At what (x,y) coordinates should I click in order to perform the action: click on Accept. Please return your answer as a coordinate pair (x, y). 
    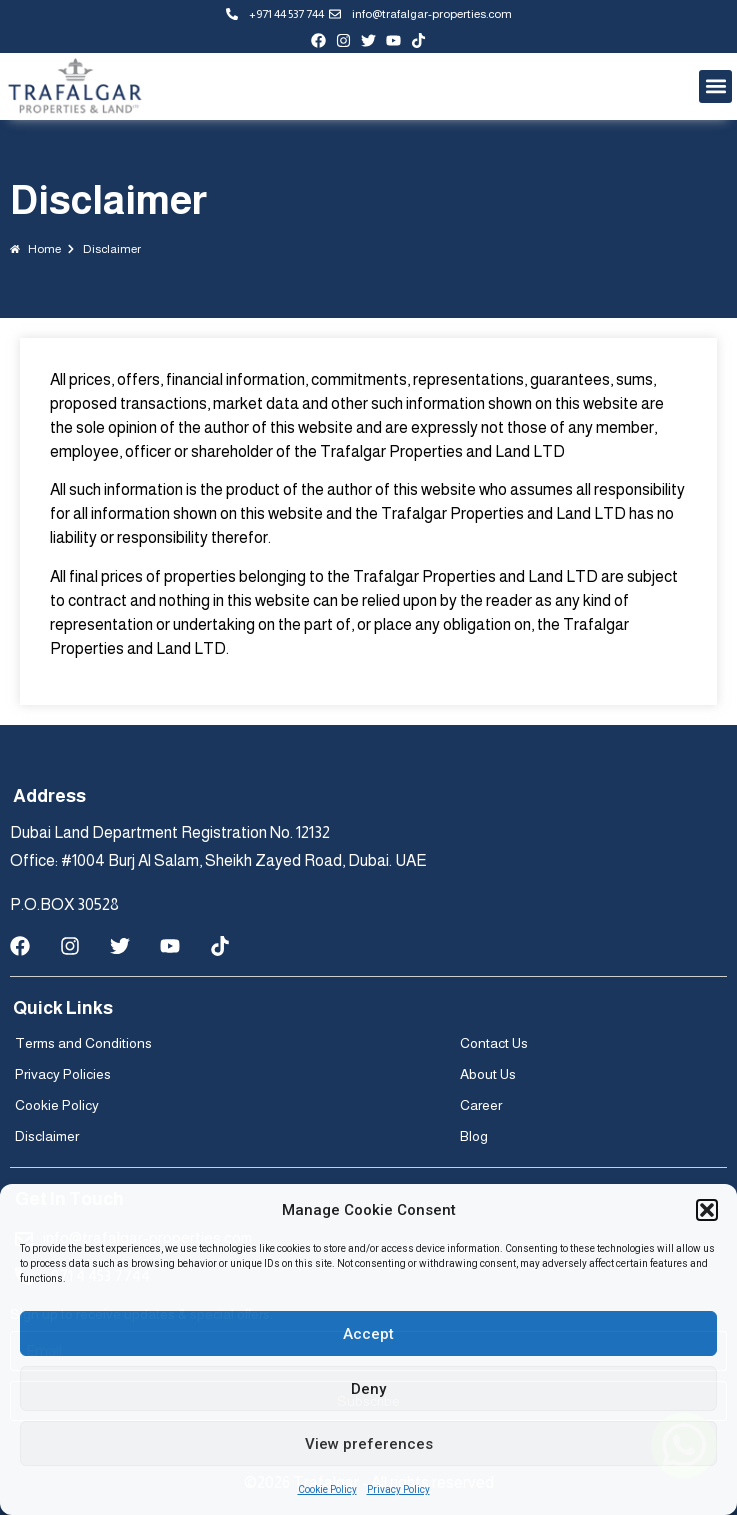
    Looking at the image, I should click on (368, 1334).